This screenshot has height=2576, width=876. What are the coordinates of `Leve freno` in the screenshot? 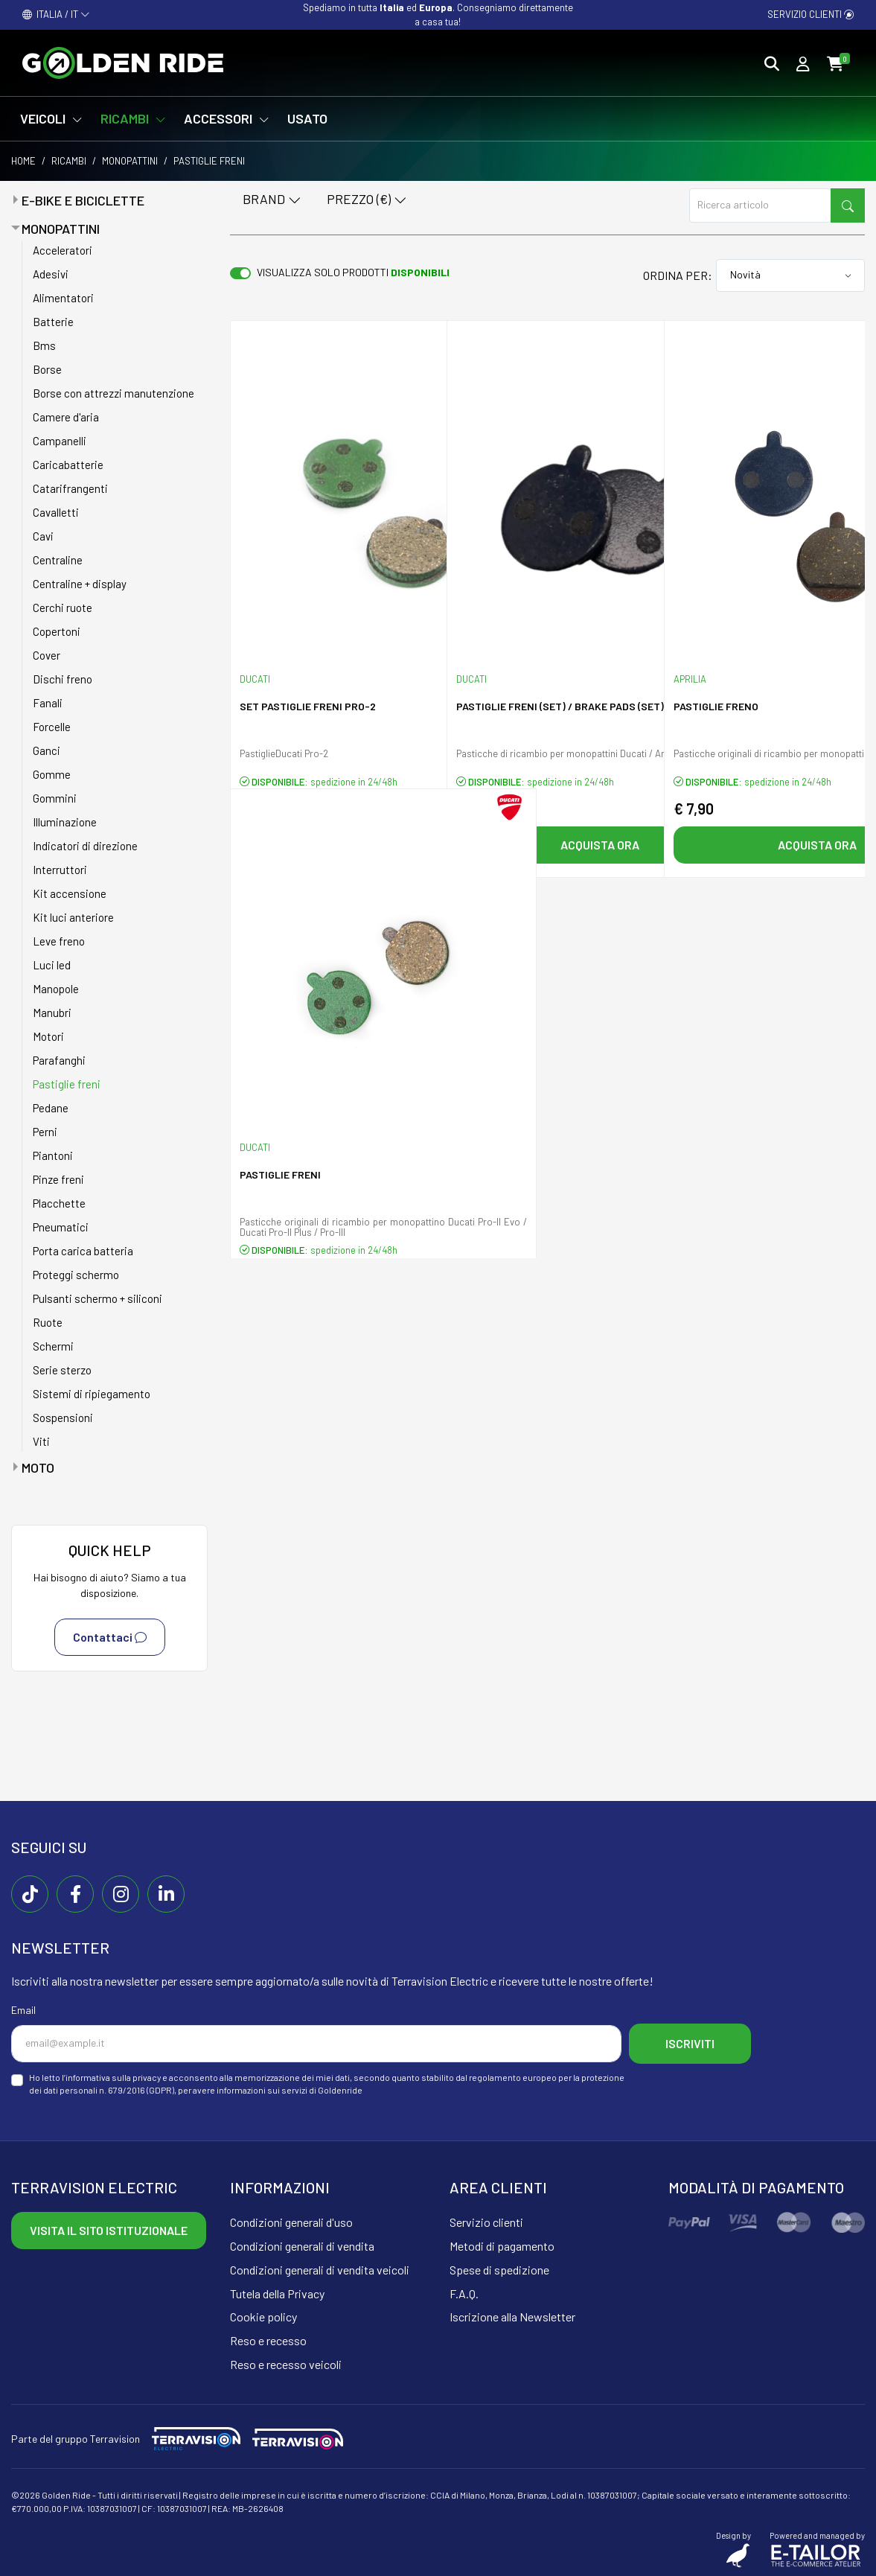 It's located at (59, 941).